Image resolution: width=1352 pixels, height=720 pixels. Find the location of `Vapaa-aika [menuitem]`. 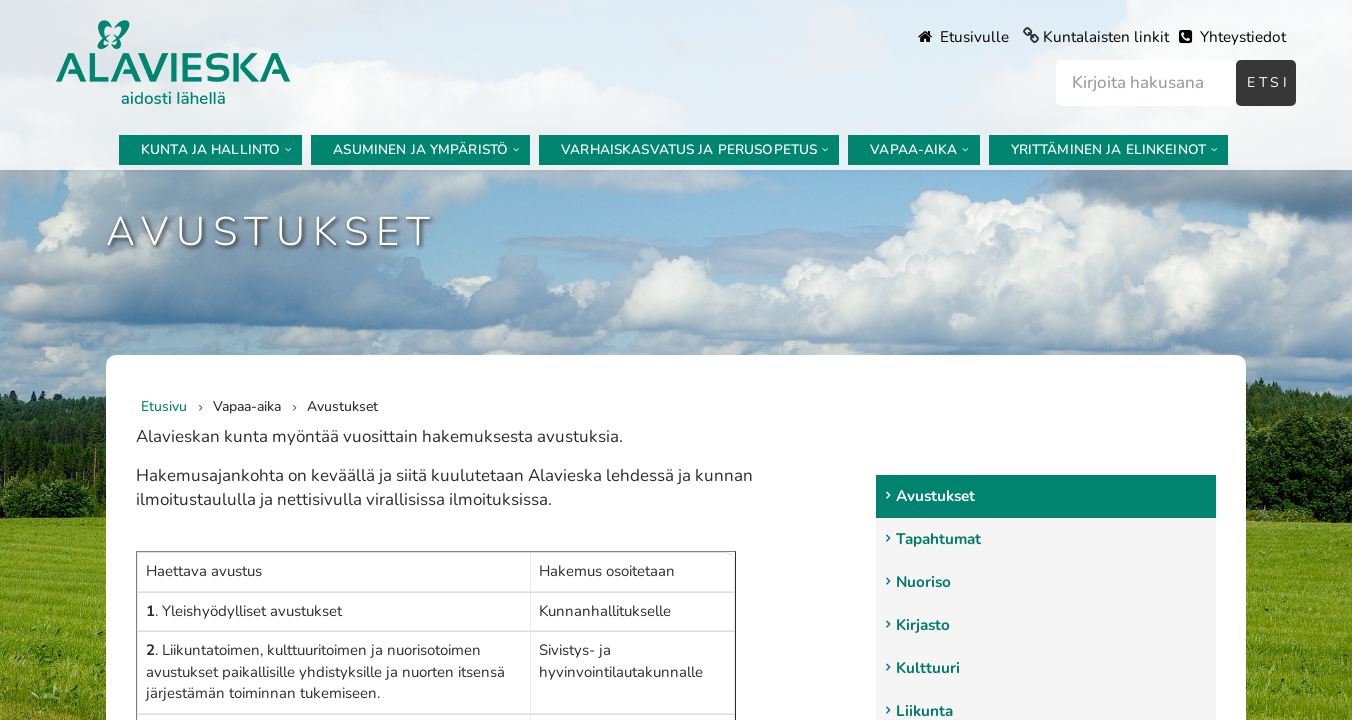

Vapaa-aika [menuitem] is located at coordinates (913, 149).